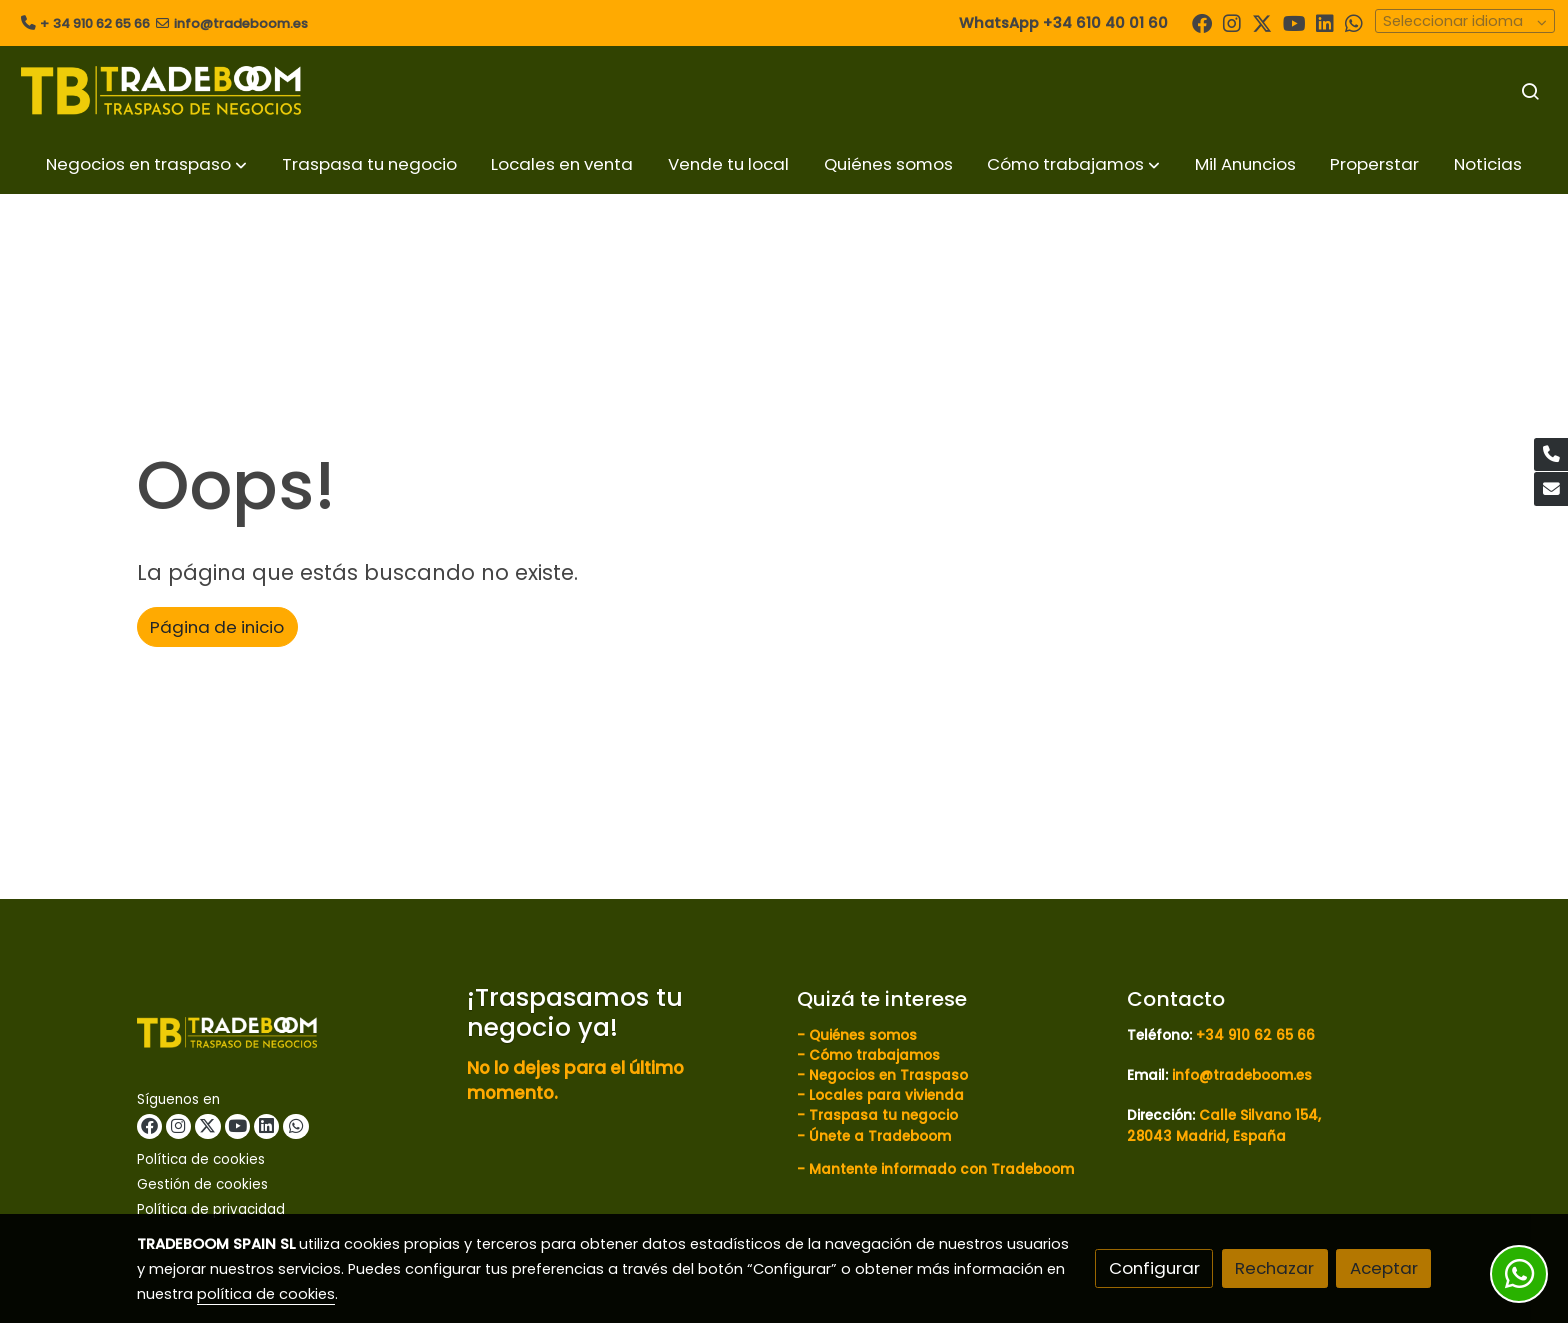 The width and height of the screenshot is (1568, 1323). I want to click on [link twitter], so click(1262, 22).